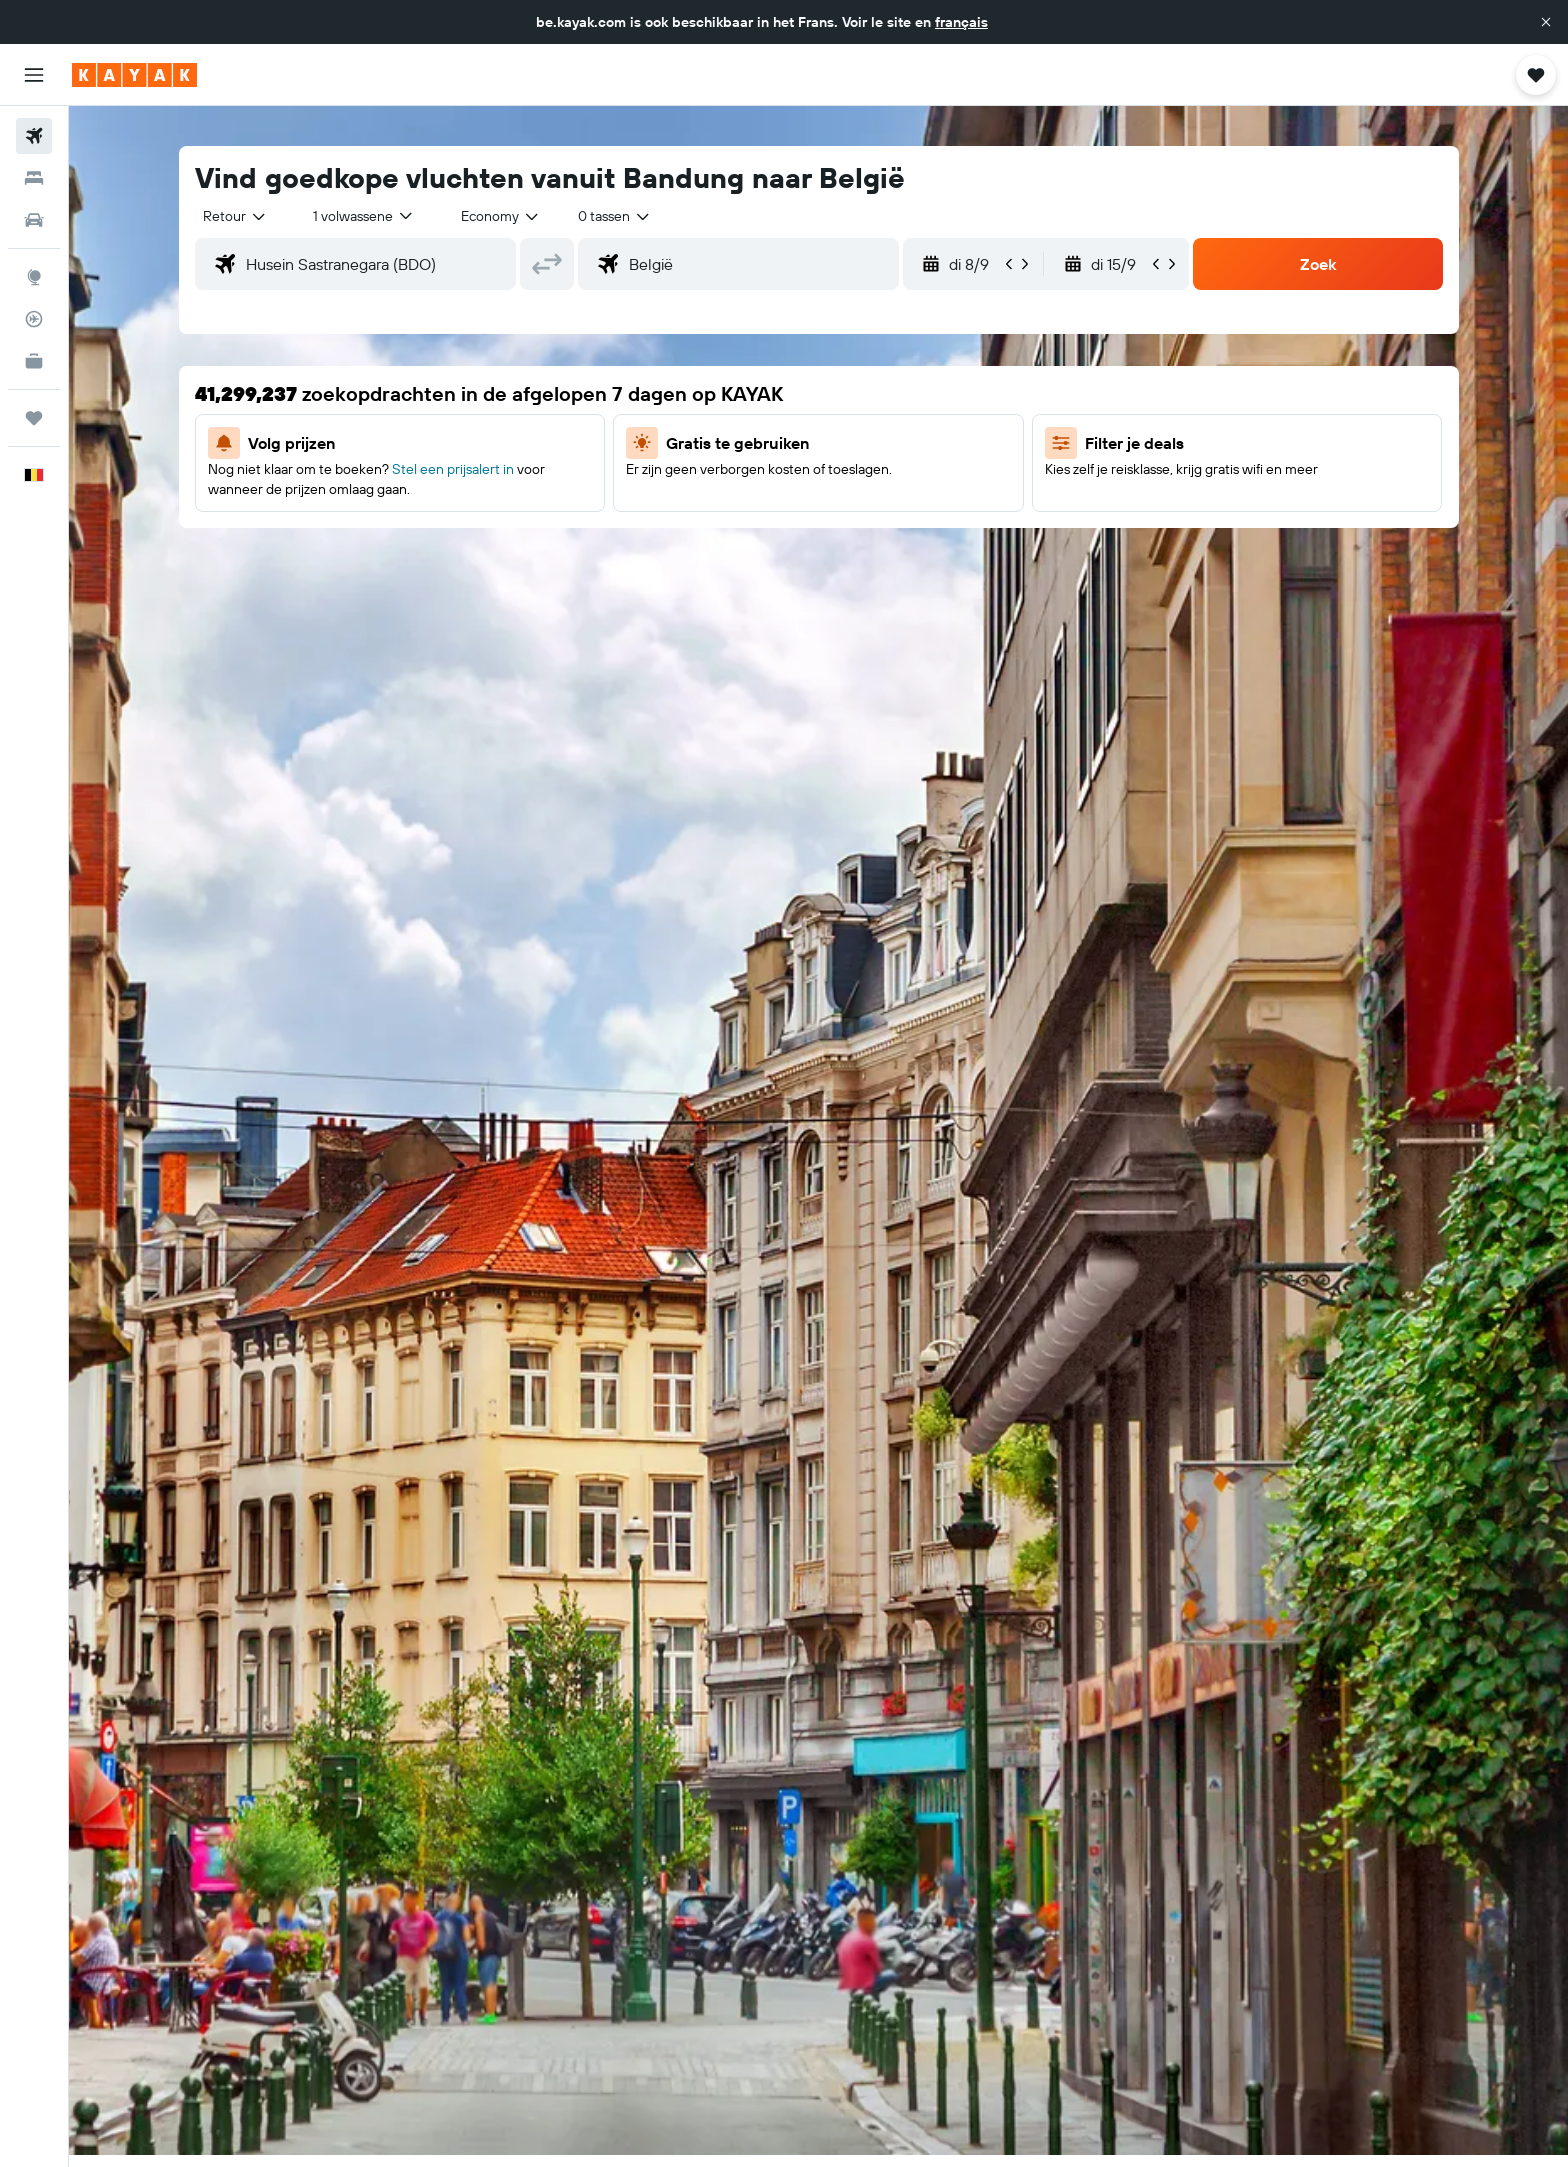  Describe the element at coordinates (34, 178) in the screenshot. I see `[Zoek verblijven]` at that location.